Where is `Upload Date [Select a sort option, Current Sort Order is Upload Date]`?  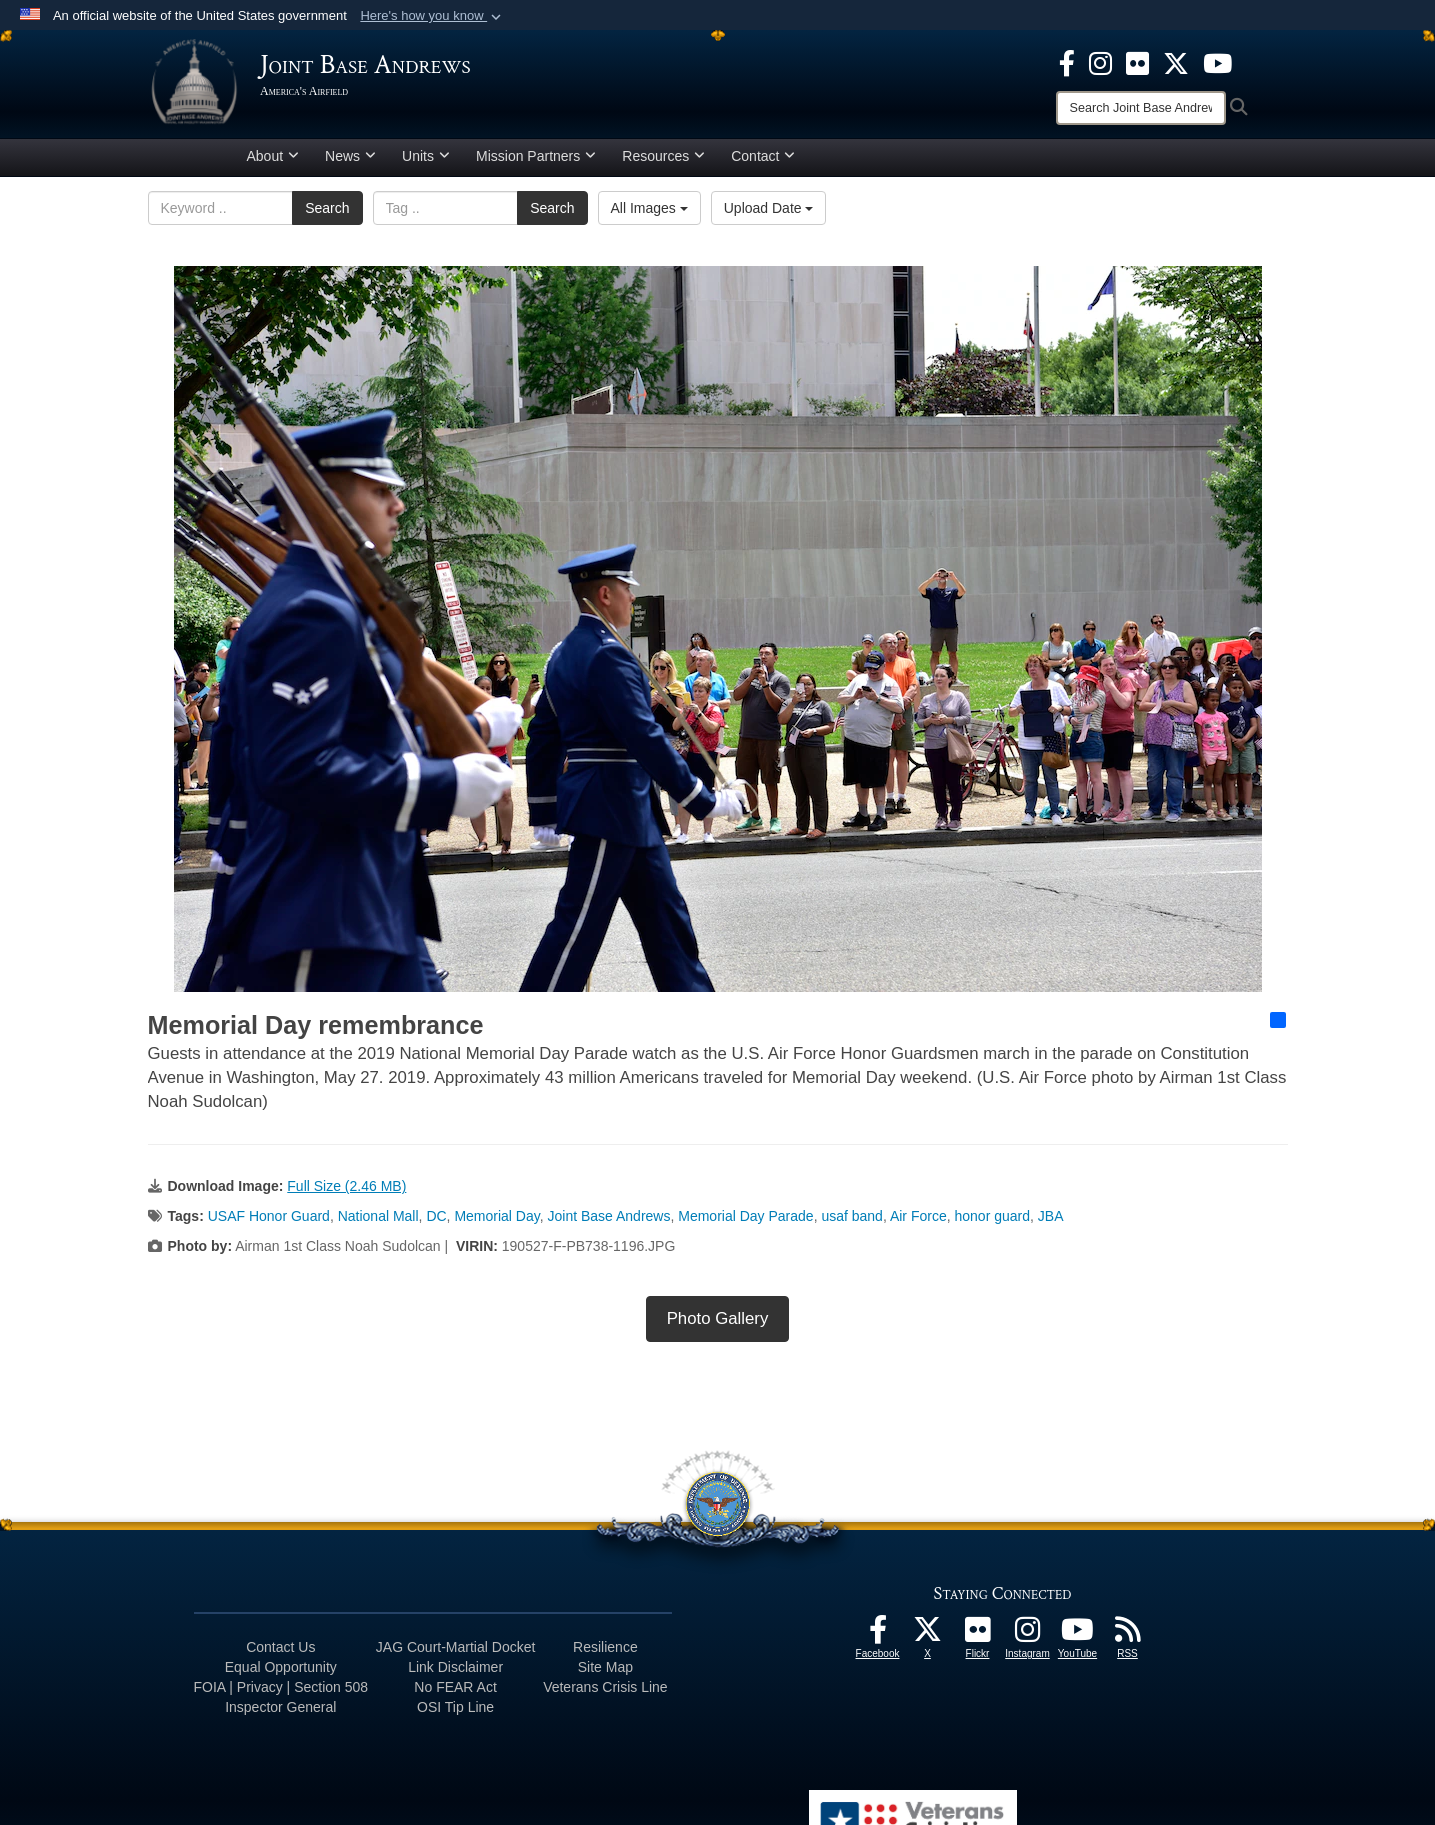
Upload Date [Select a sort option, Current Sort Order is Upload Date] is located at coordinates (769, 215).